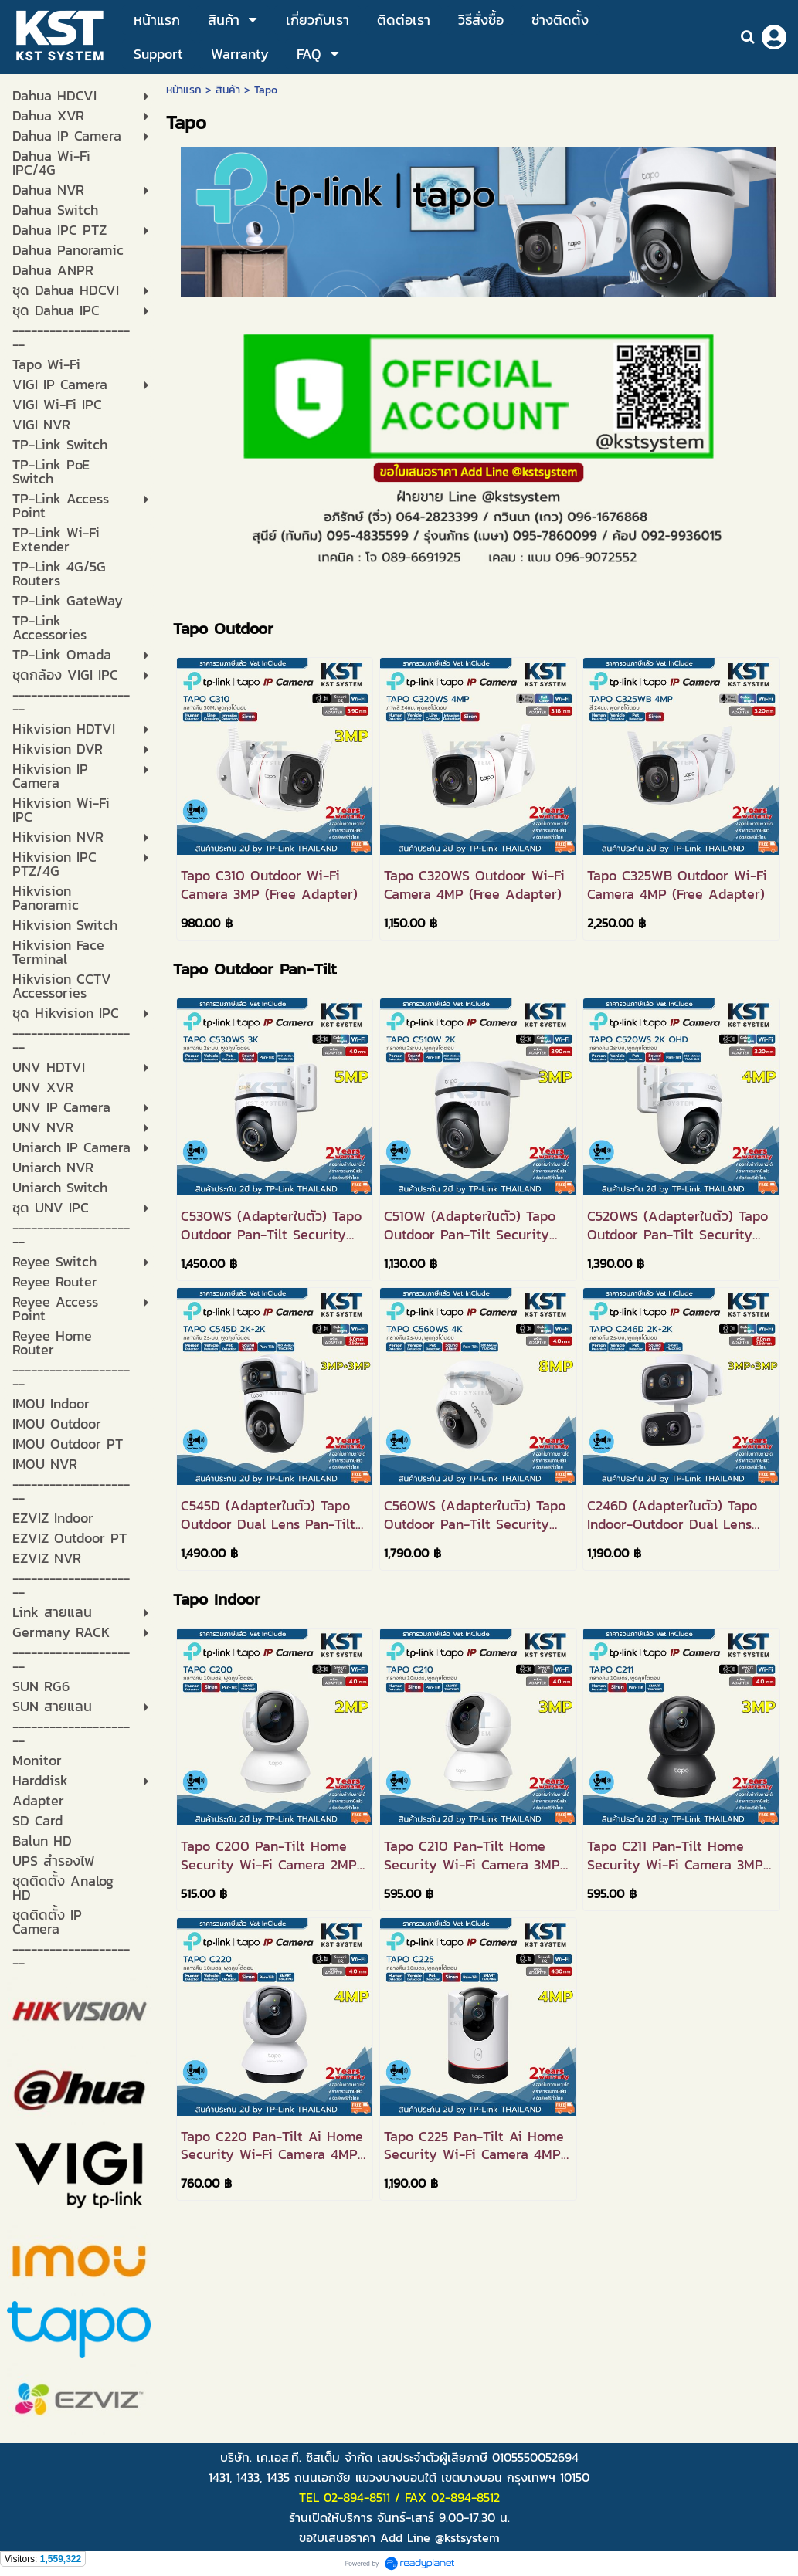 This screenshot has width=798, height=2576. What do you see at coordinates (228, 90) in the screenshot?
I see `สินค้า` at bounding box center [228, 90].